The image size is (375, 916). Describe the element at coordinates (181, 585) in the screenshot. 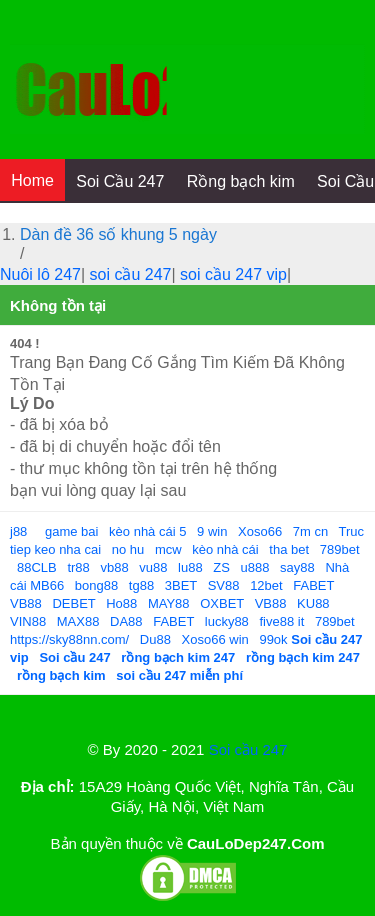

I see `3BET` at that location.